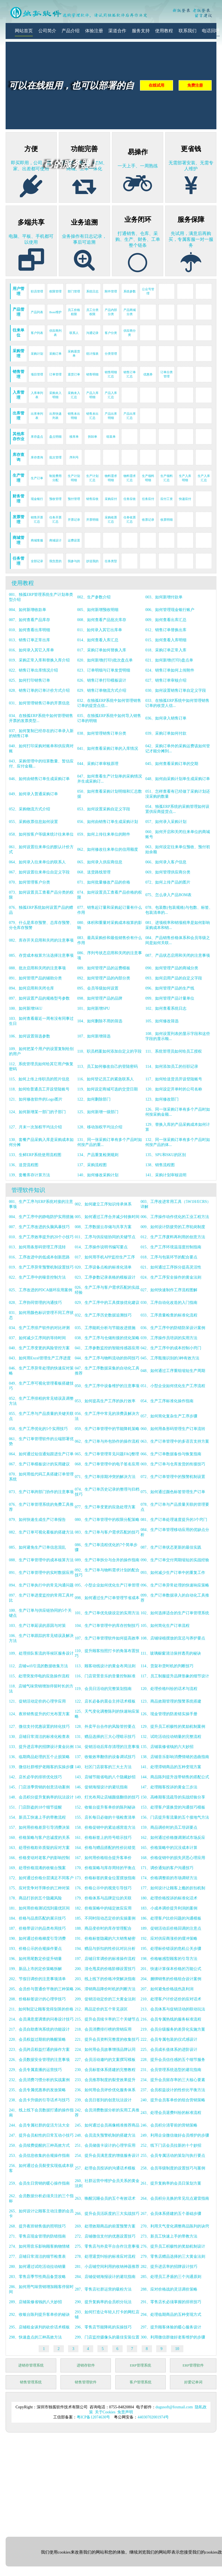  I want to click on 299、门店监控摄像头的最佳安装位置, so click(107, 2337).